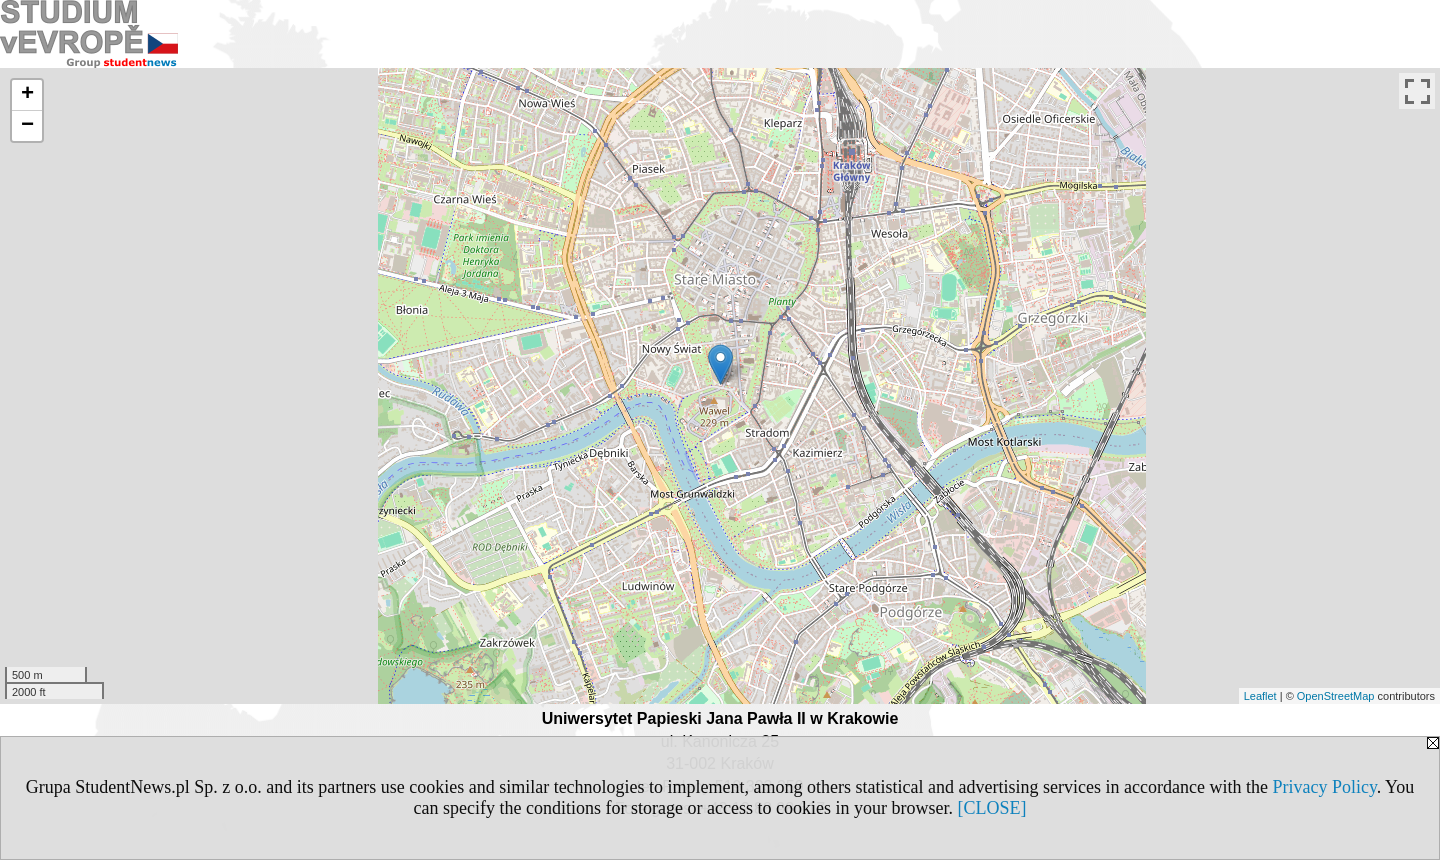 Image resolution: width=1440 pixels, height=860 pixels. I want to click on + [button], so click(27, 95).